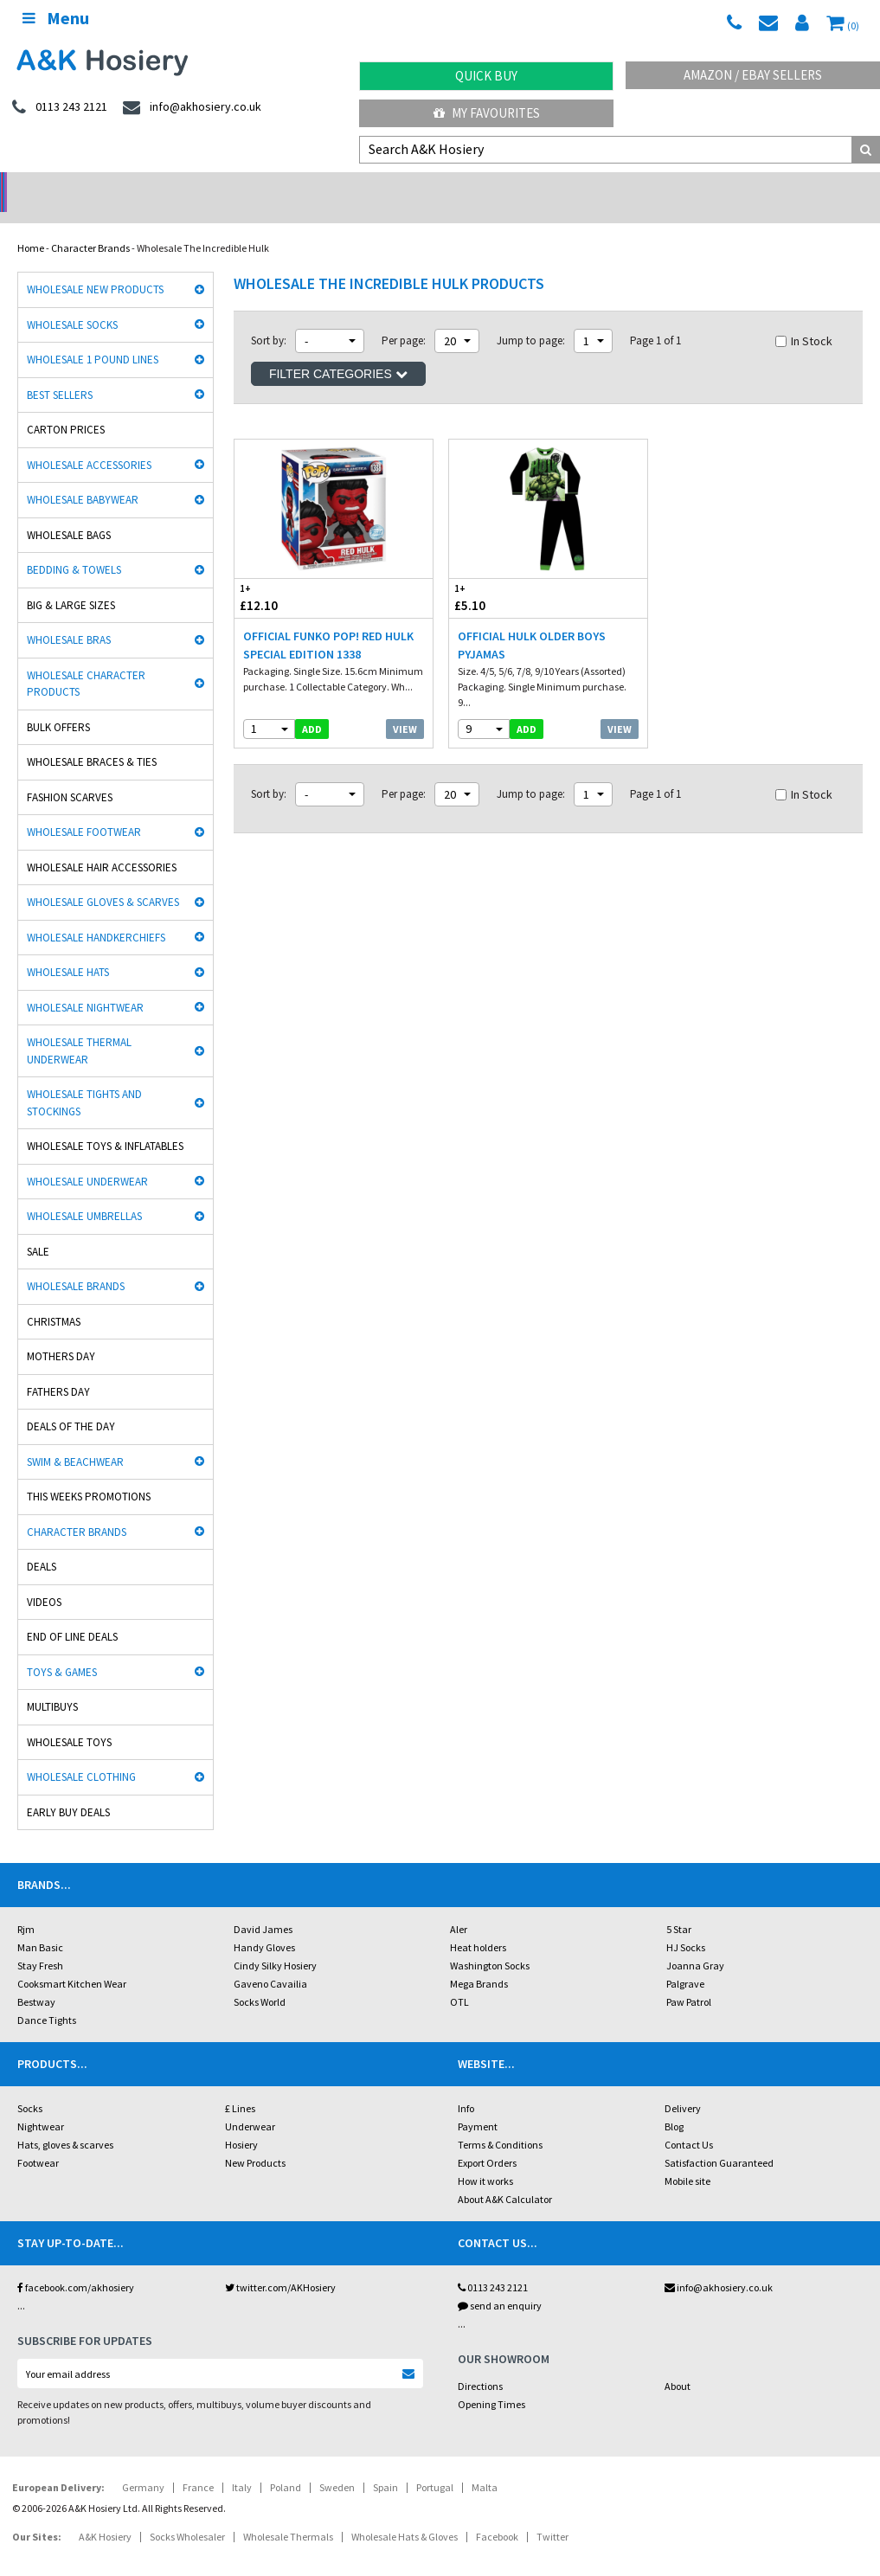 Image resolution: width=880 pixels, height=2576 pixels. What do you see at coordinates (71, 582) in the screenshot?
I see `Big & Large Sizes` at bounding box center [71, 582].